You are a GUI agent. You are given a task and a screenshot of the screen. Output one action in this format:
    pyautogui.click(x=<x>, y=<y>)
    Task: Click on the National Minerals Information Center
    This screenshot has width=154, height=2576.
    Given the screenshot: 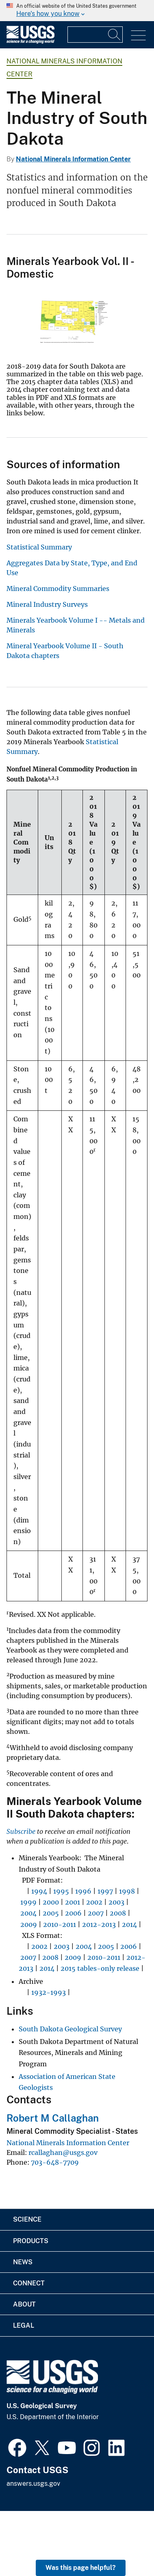 What is the action you would take?
    pyautogui.click(x=73, y=159)
    